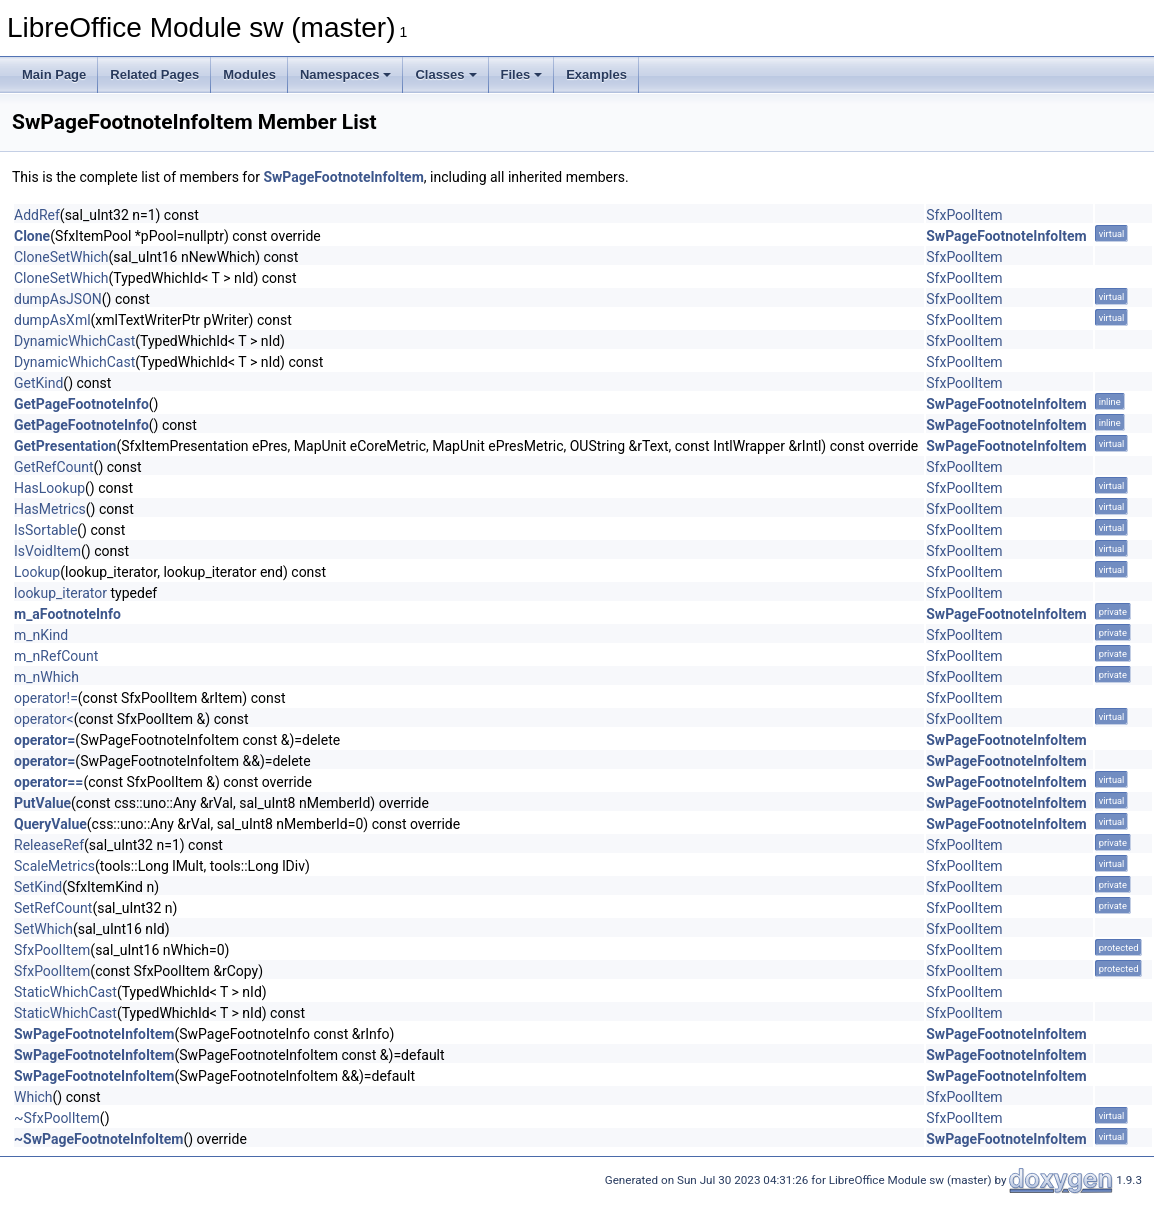  What do you see at coordinates (52, 320) in the screenshot?
I see `dumpAsXml` at bounding box center [52, 320].